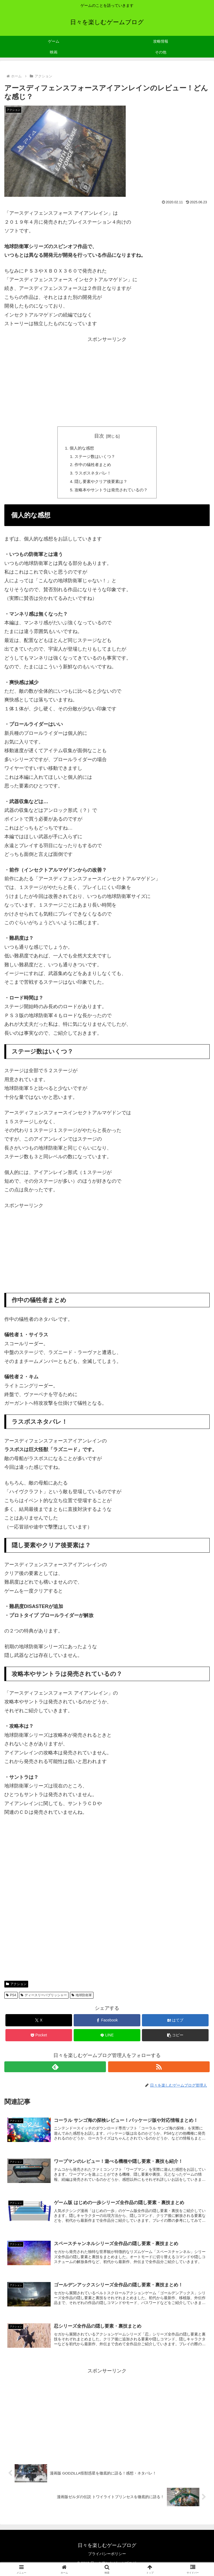 This screenshot has width=214, height=2576. I want to click on ディースリーパブリッシャー, so click(44, 1998).